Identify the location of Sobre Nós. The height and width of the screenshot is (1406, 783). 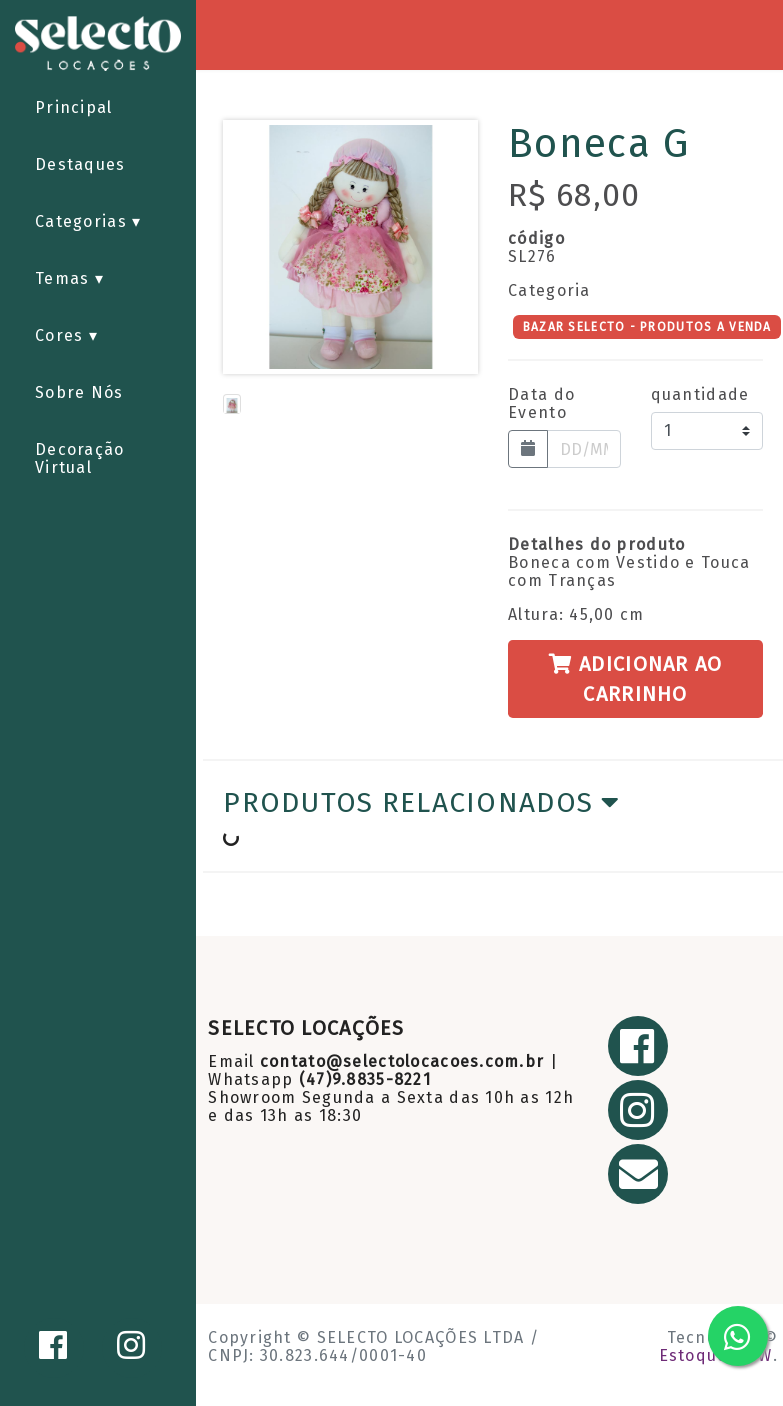
(79, 392).